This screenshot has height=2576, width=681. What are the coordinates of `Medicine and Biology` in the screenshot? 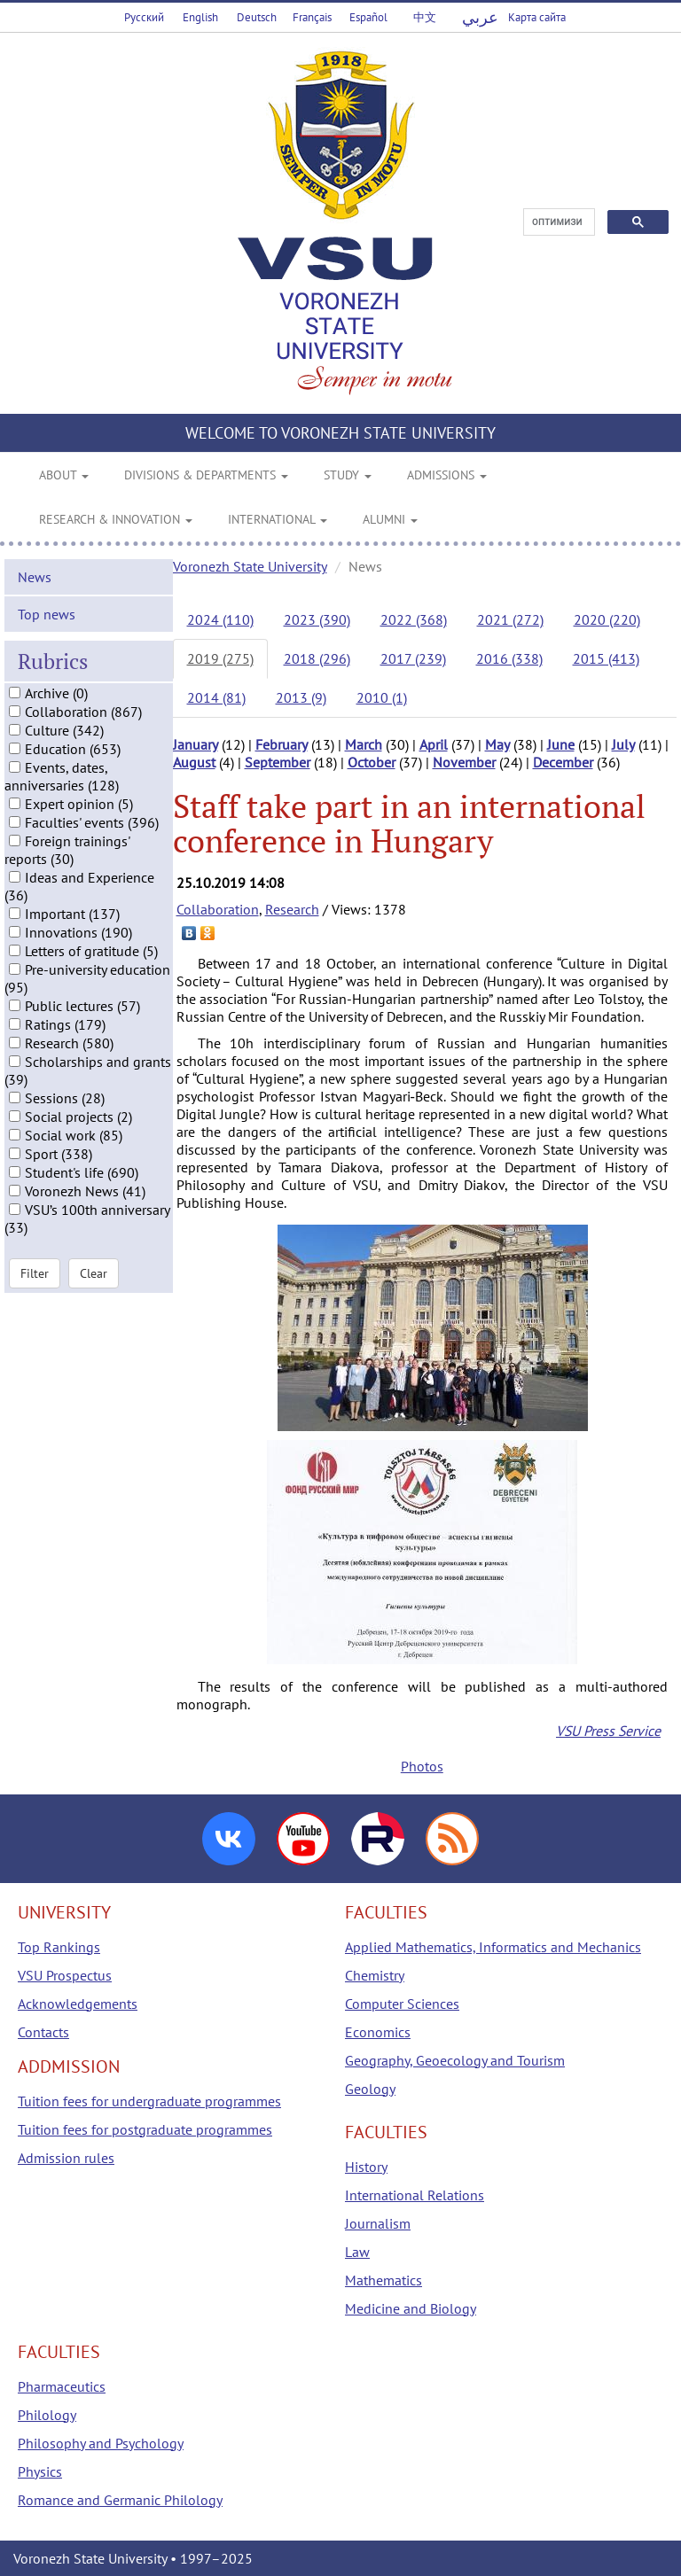 It's located at (410, 2308).